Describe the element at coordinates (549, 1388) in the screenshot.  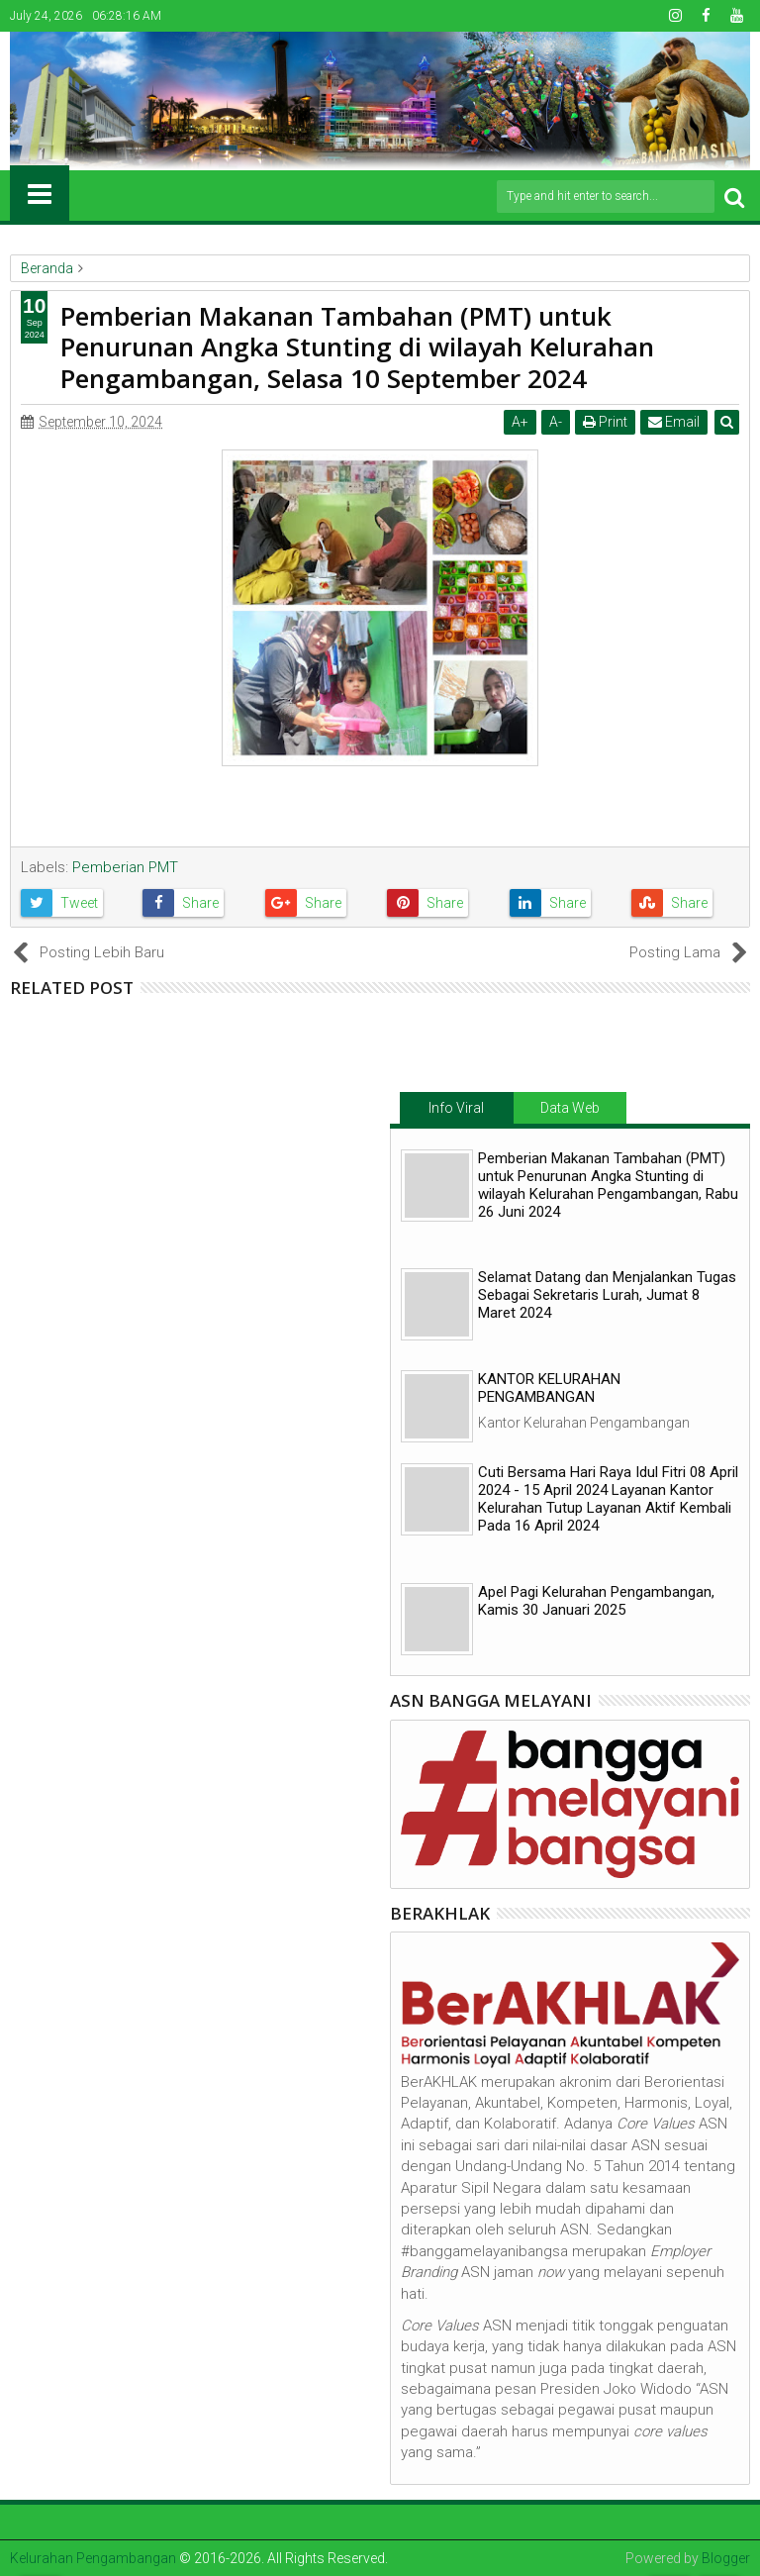
I see `KANTOR KELURAHAN PENGAMBANGAN` at that location.